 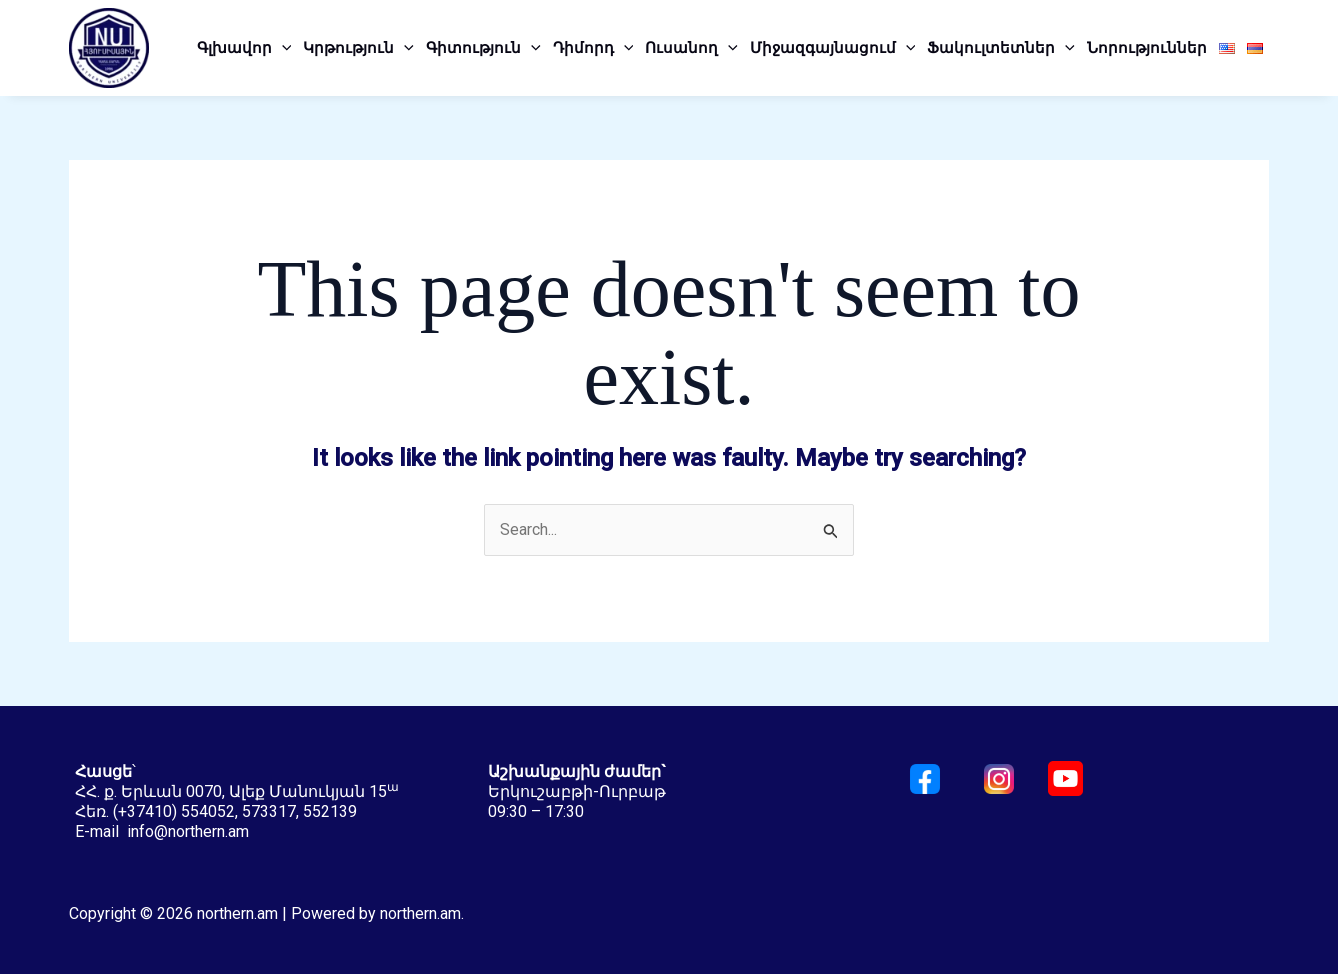 What do you see at coordinates (244, 48) in the screenshot?
I see `Գլխավոր` at bounding box center [244, 48].